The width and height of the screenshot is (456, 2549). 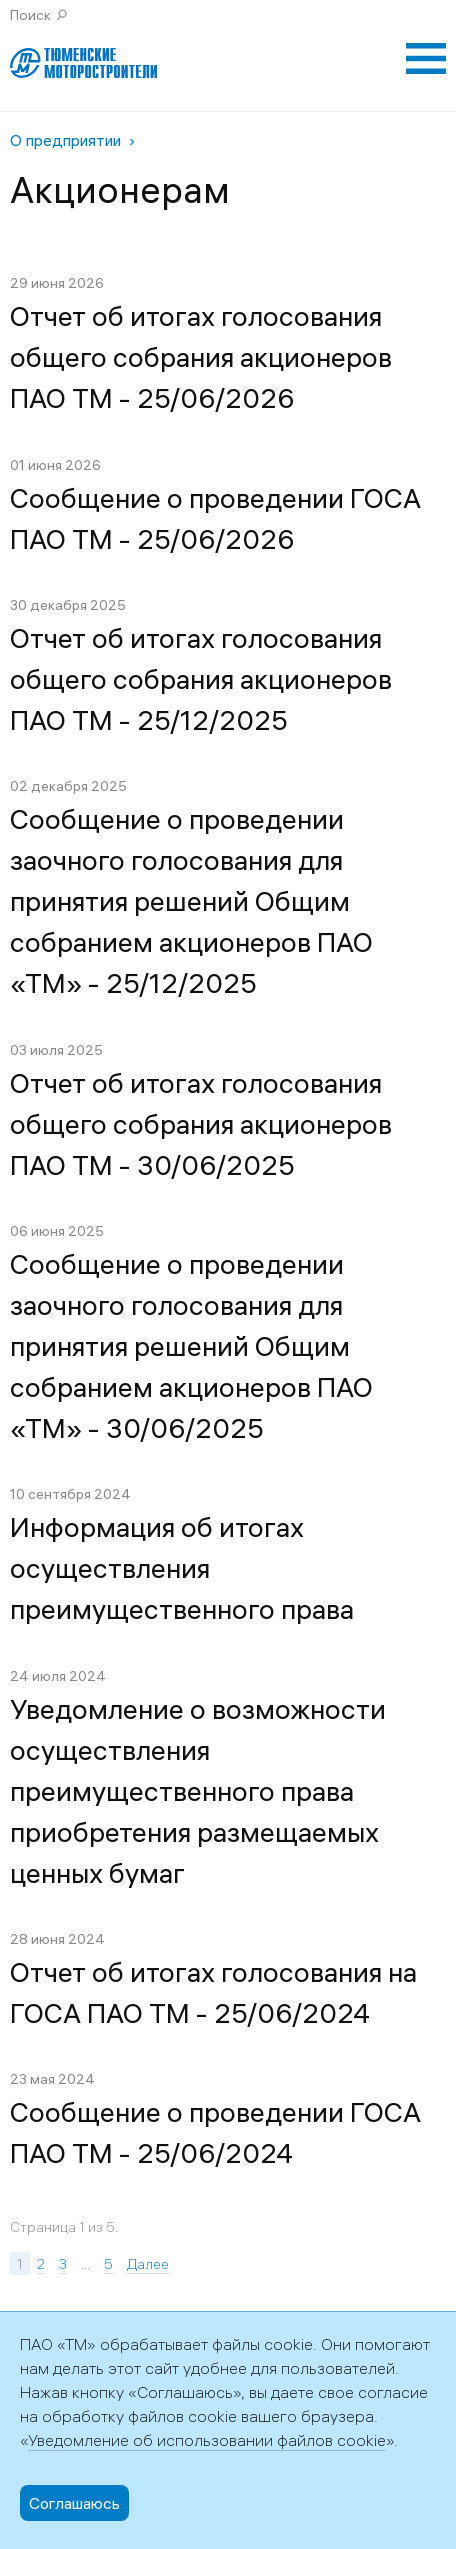 I want to click on Уведомление о возможности осуществления преимущественного права приобретения размещаемых ценных бумаг, so click(x=198, y=1791).